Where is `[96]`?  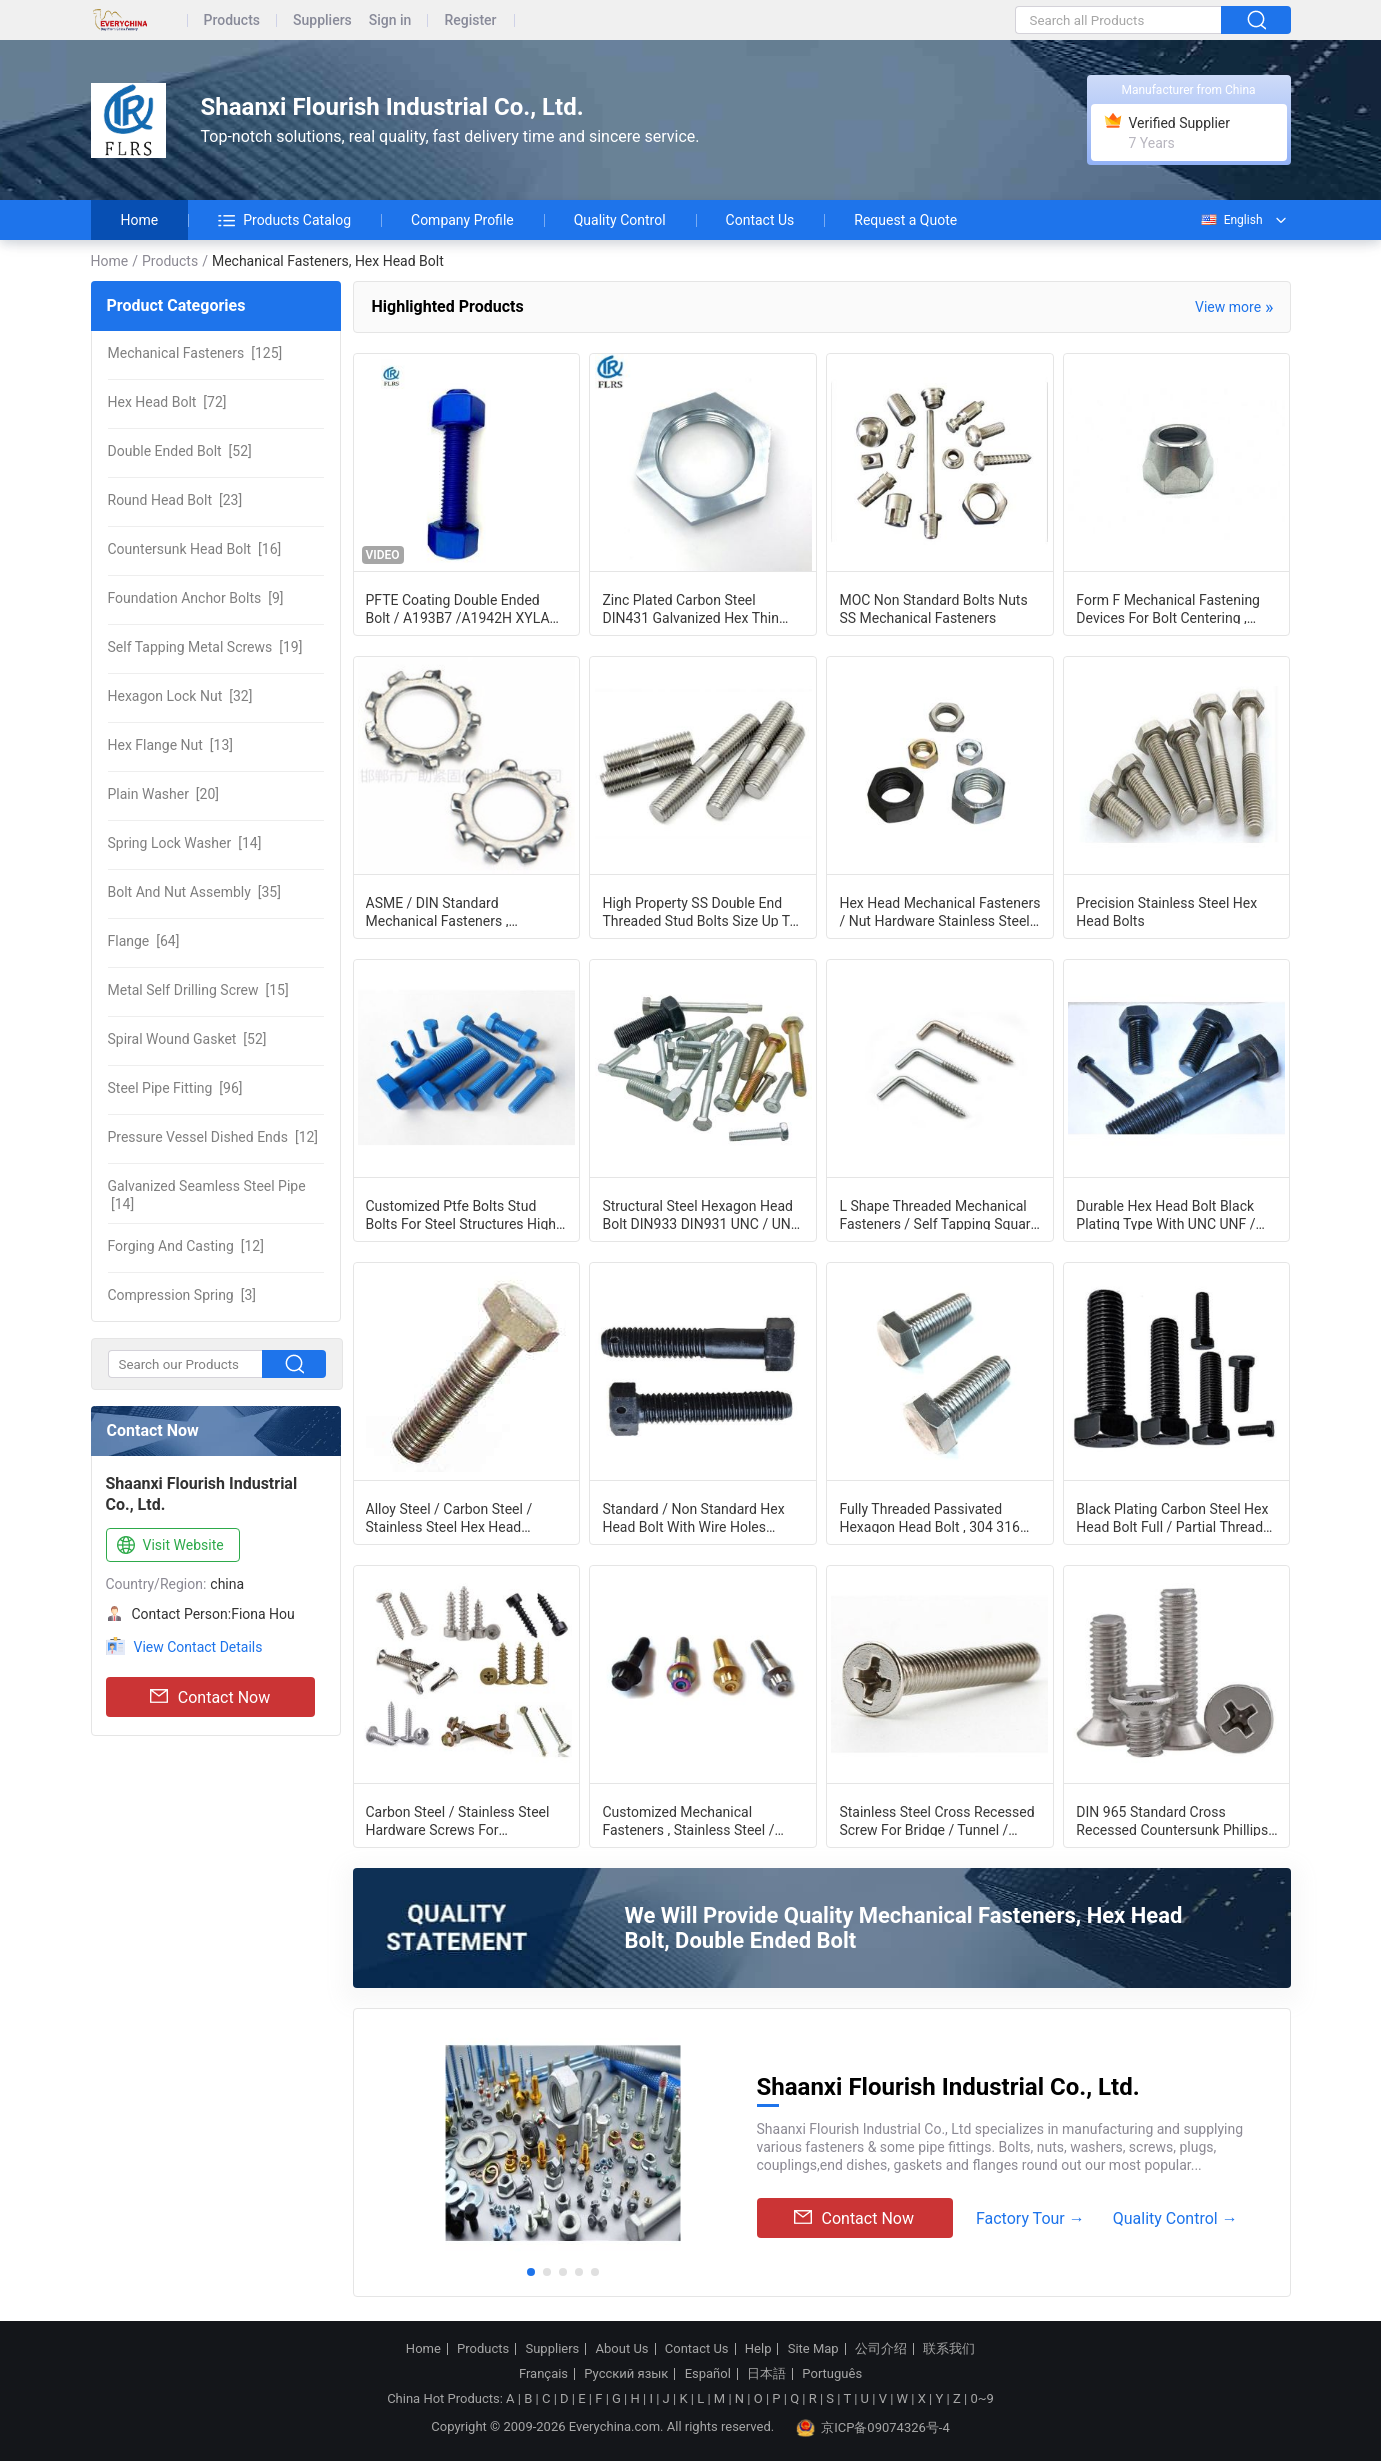
[96] is located at coordinates (175, 1088).